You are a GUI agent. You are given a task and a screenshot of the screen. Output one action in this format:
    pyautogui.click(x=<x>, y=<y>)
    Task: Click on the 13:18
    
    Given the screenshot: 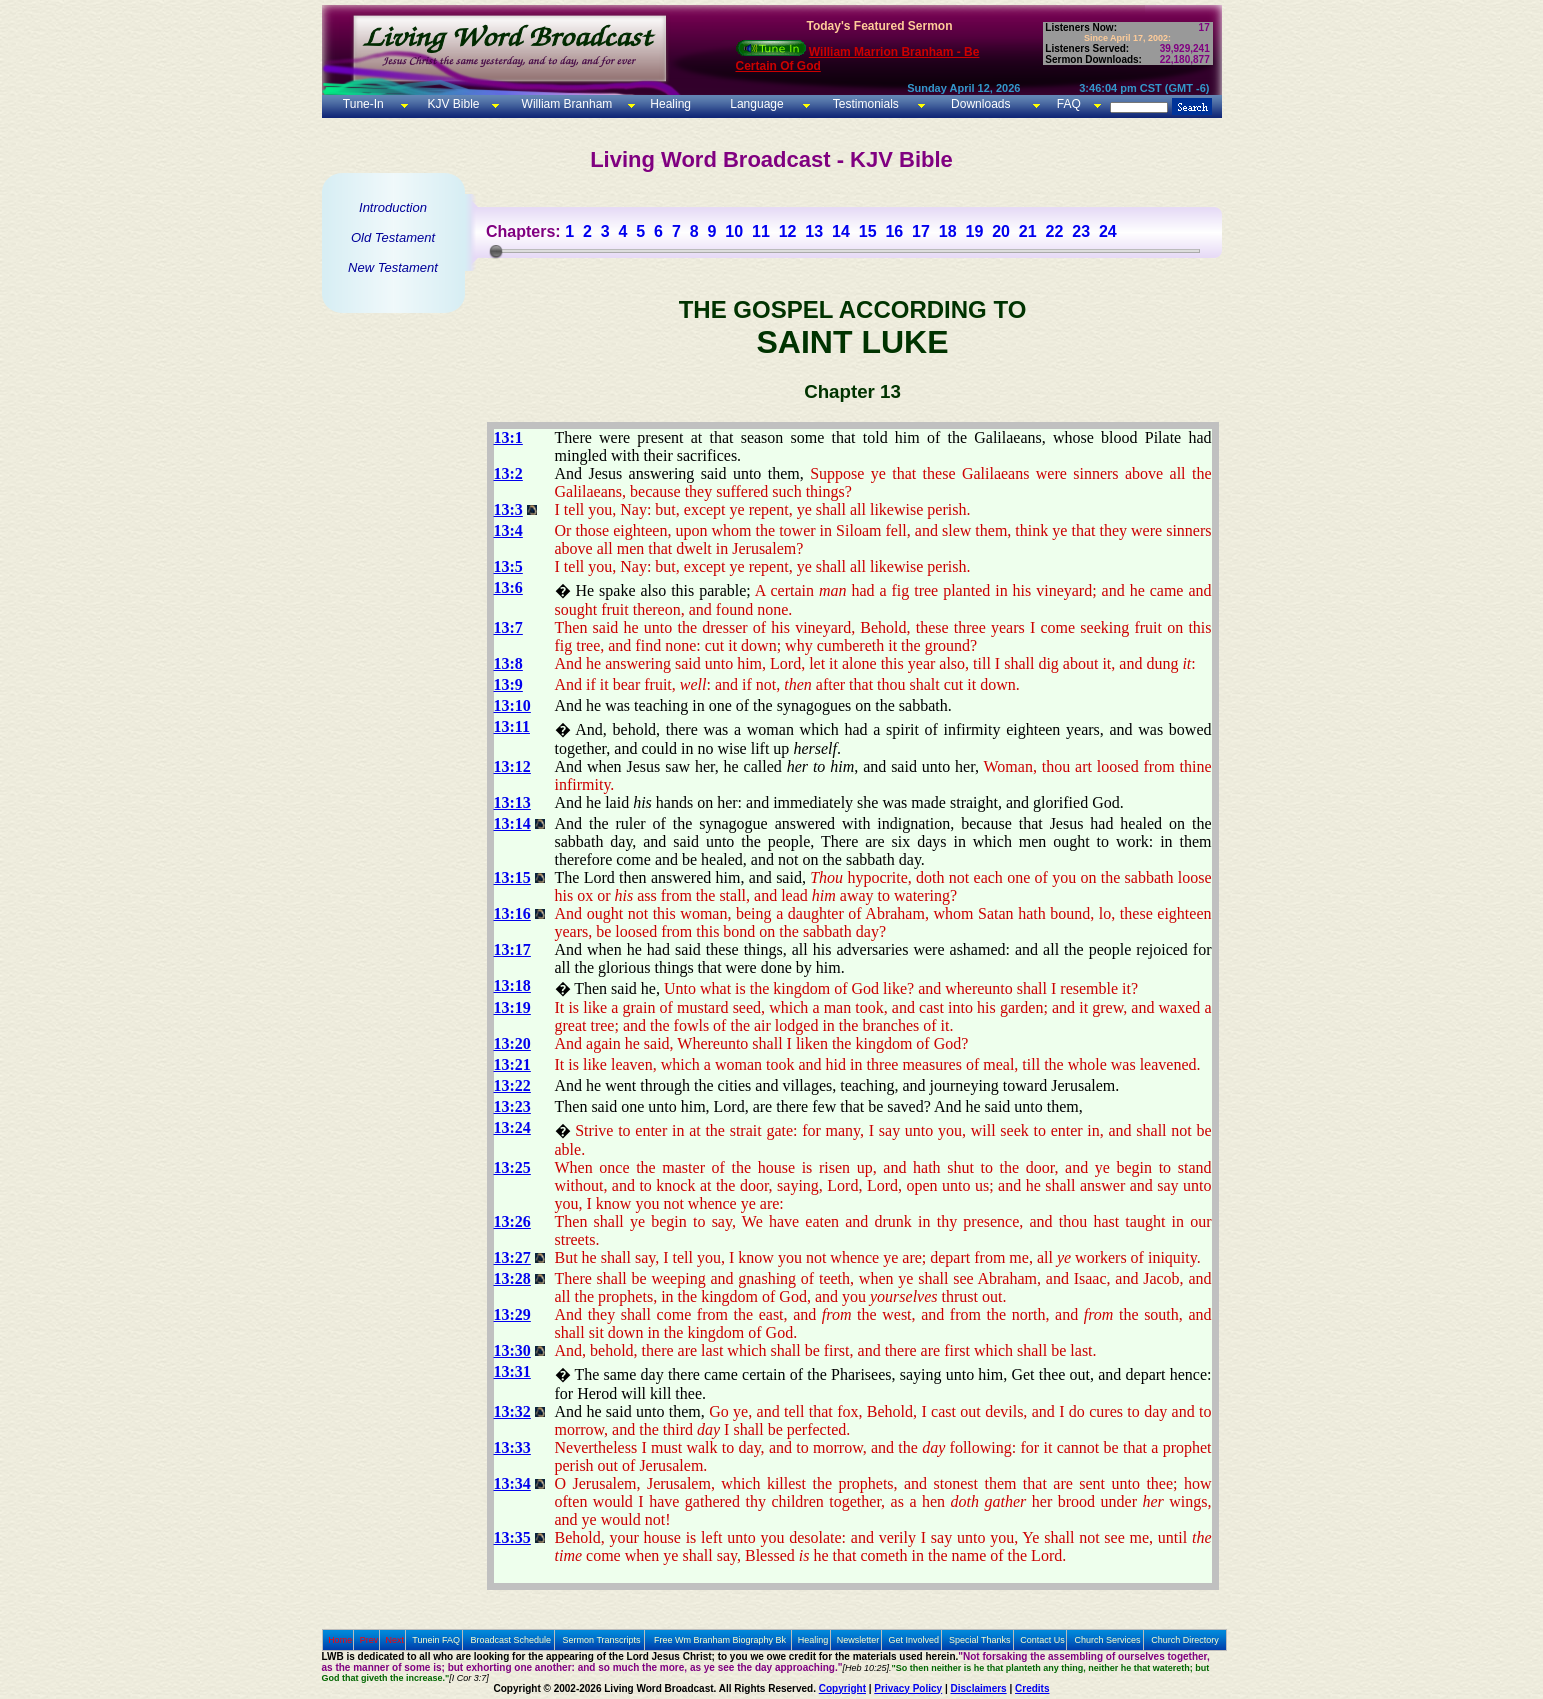 What is the action you would take?
    pyautogui.click(x=512, y=985)
    